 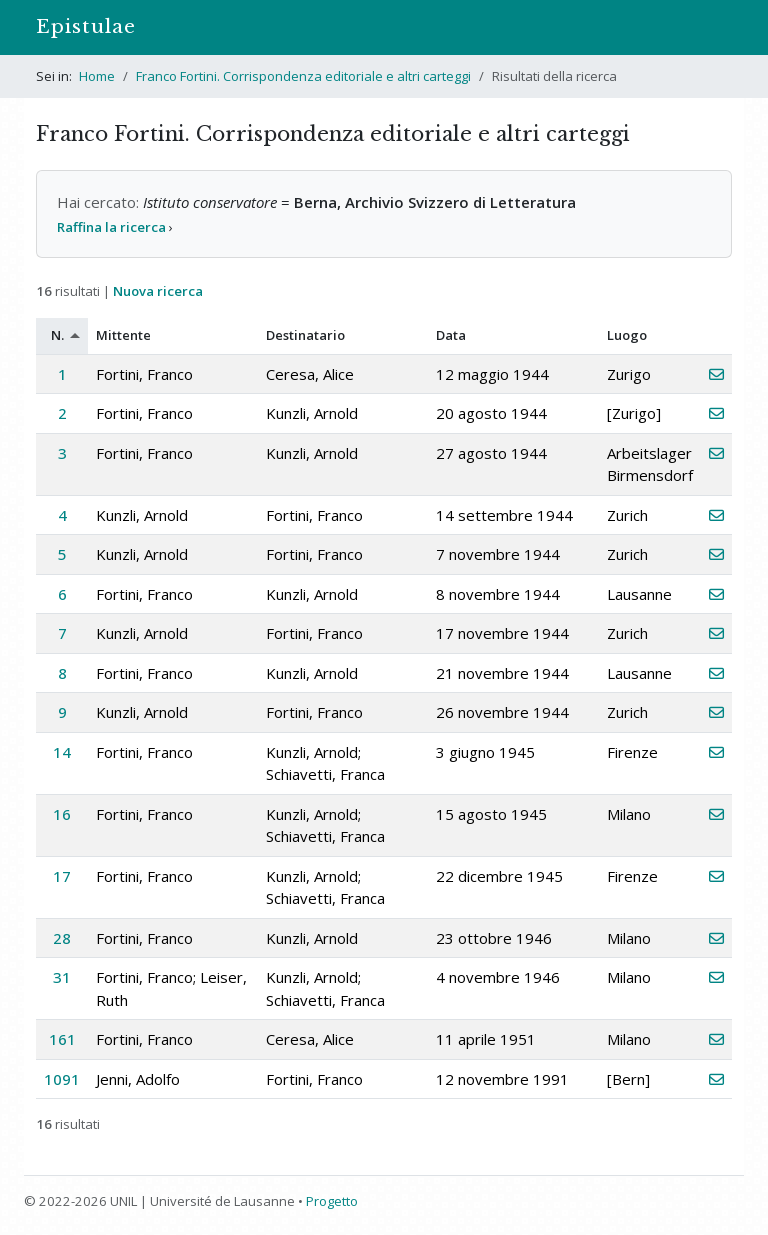 I want to click on 17, so click(x=62, y=876).